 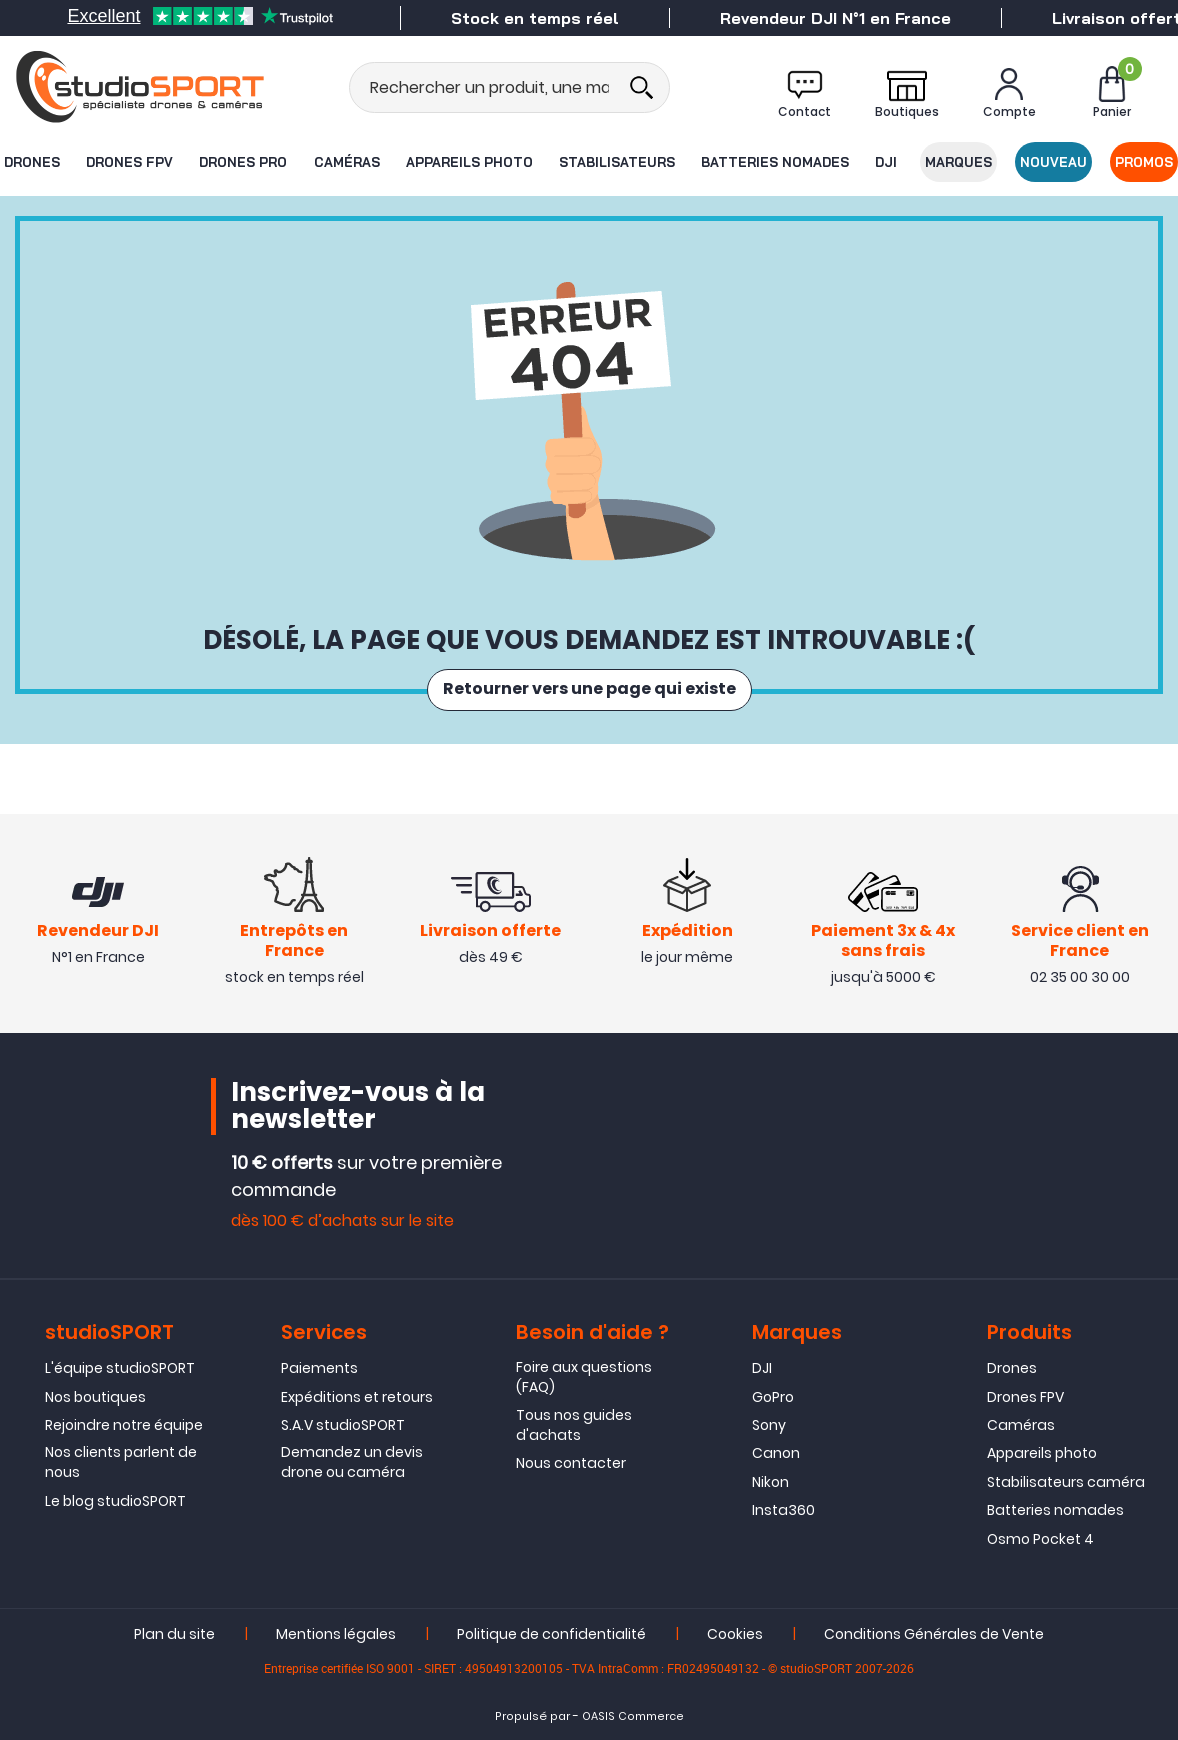 What do you see at coordinates (1066, 1482) in the screenshot?
I see `Stabilisateurs caméra` at bounding box center [1066, 1482].